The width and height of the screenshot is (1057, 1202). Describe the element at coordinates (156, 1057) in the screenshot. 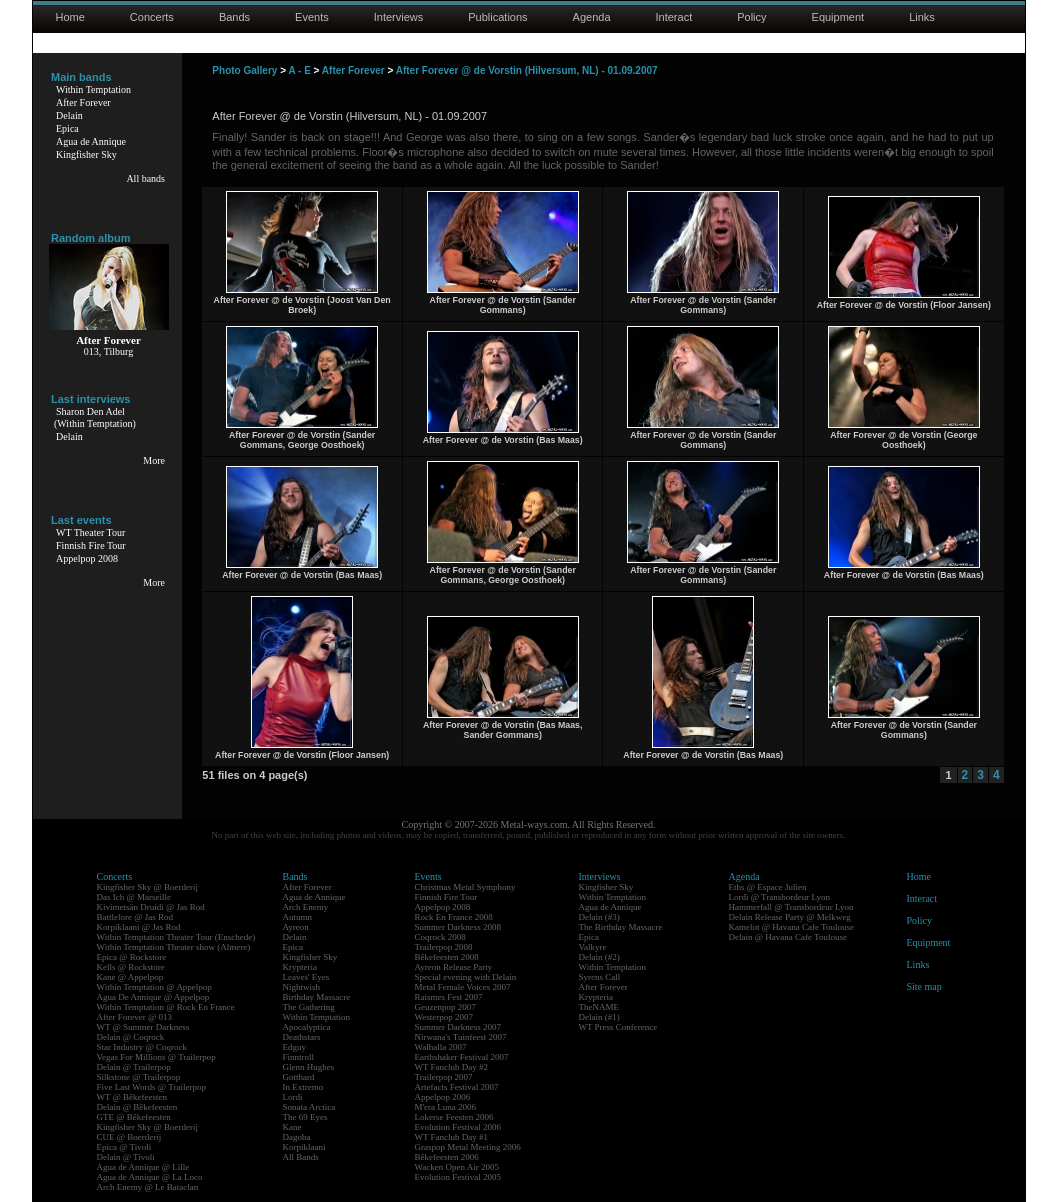

I see `Vegas For Millions @ Trailerpop` at that location.